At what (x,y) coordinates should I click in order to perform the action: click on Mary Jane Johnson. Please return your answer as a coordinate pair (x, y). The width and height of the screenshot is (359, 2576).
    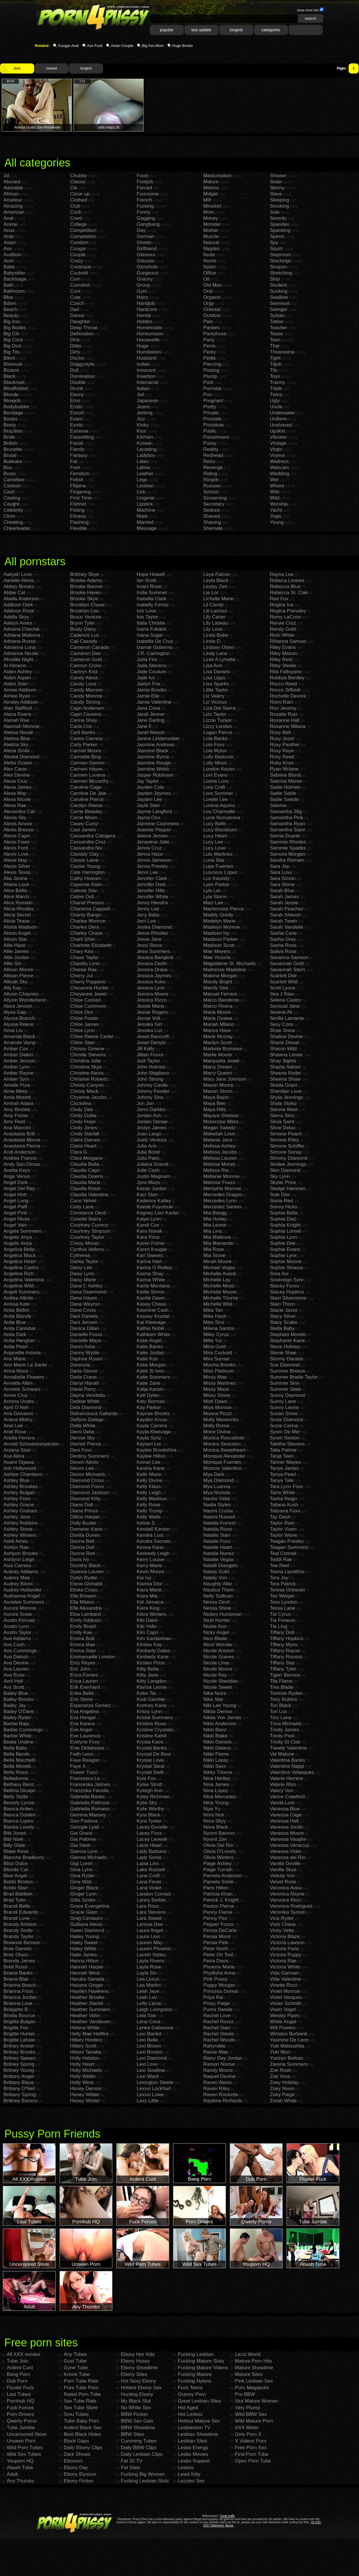
    Looking at the image, I should click on (224, 1079).